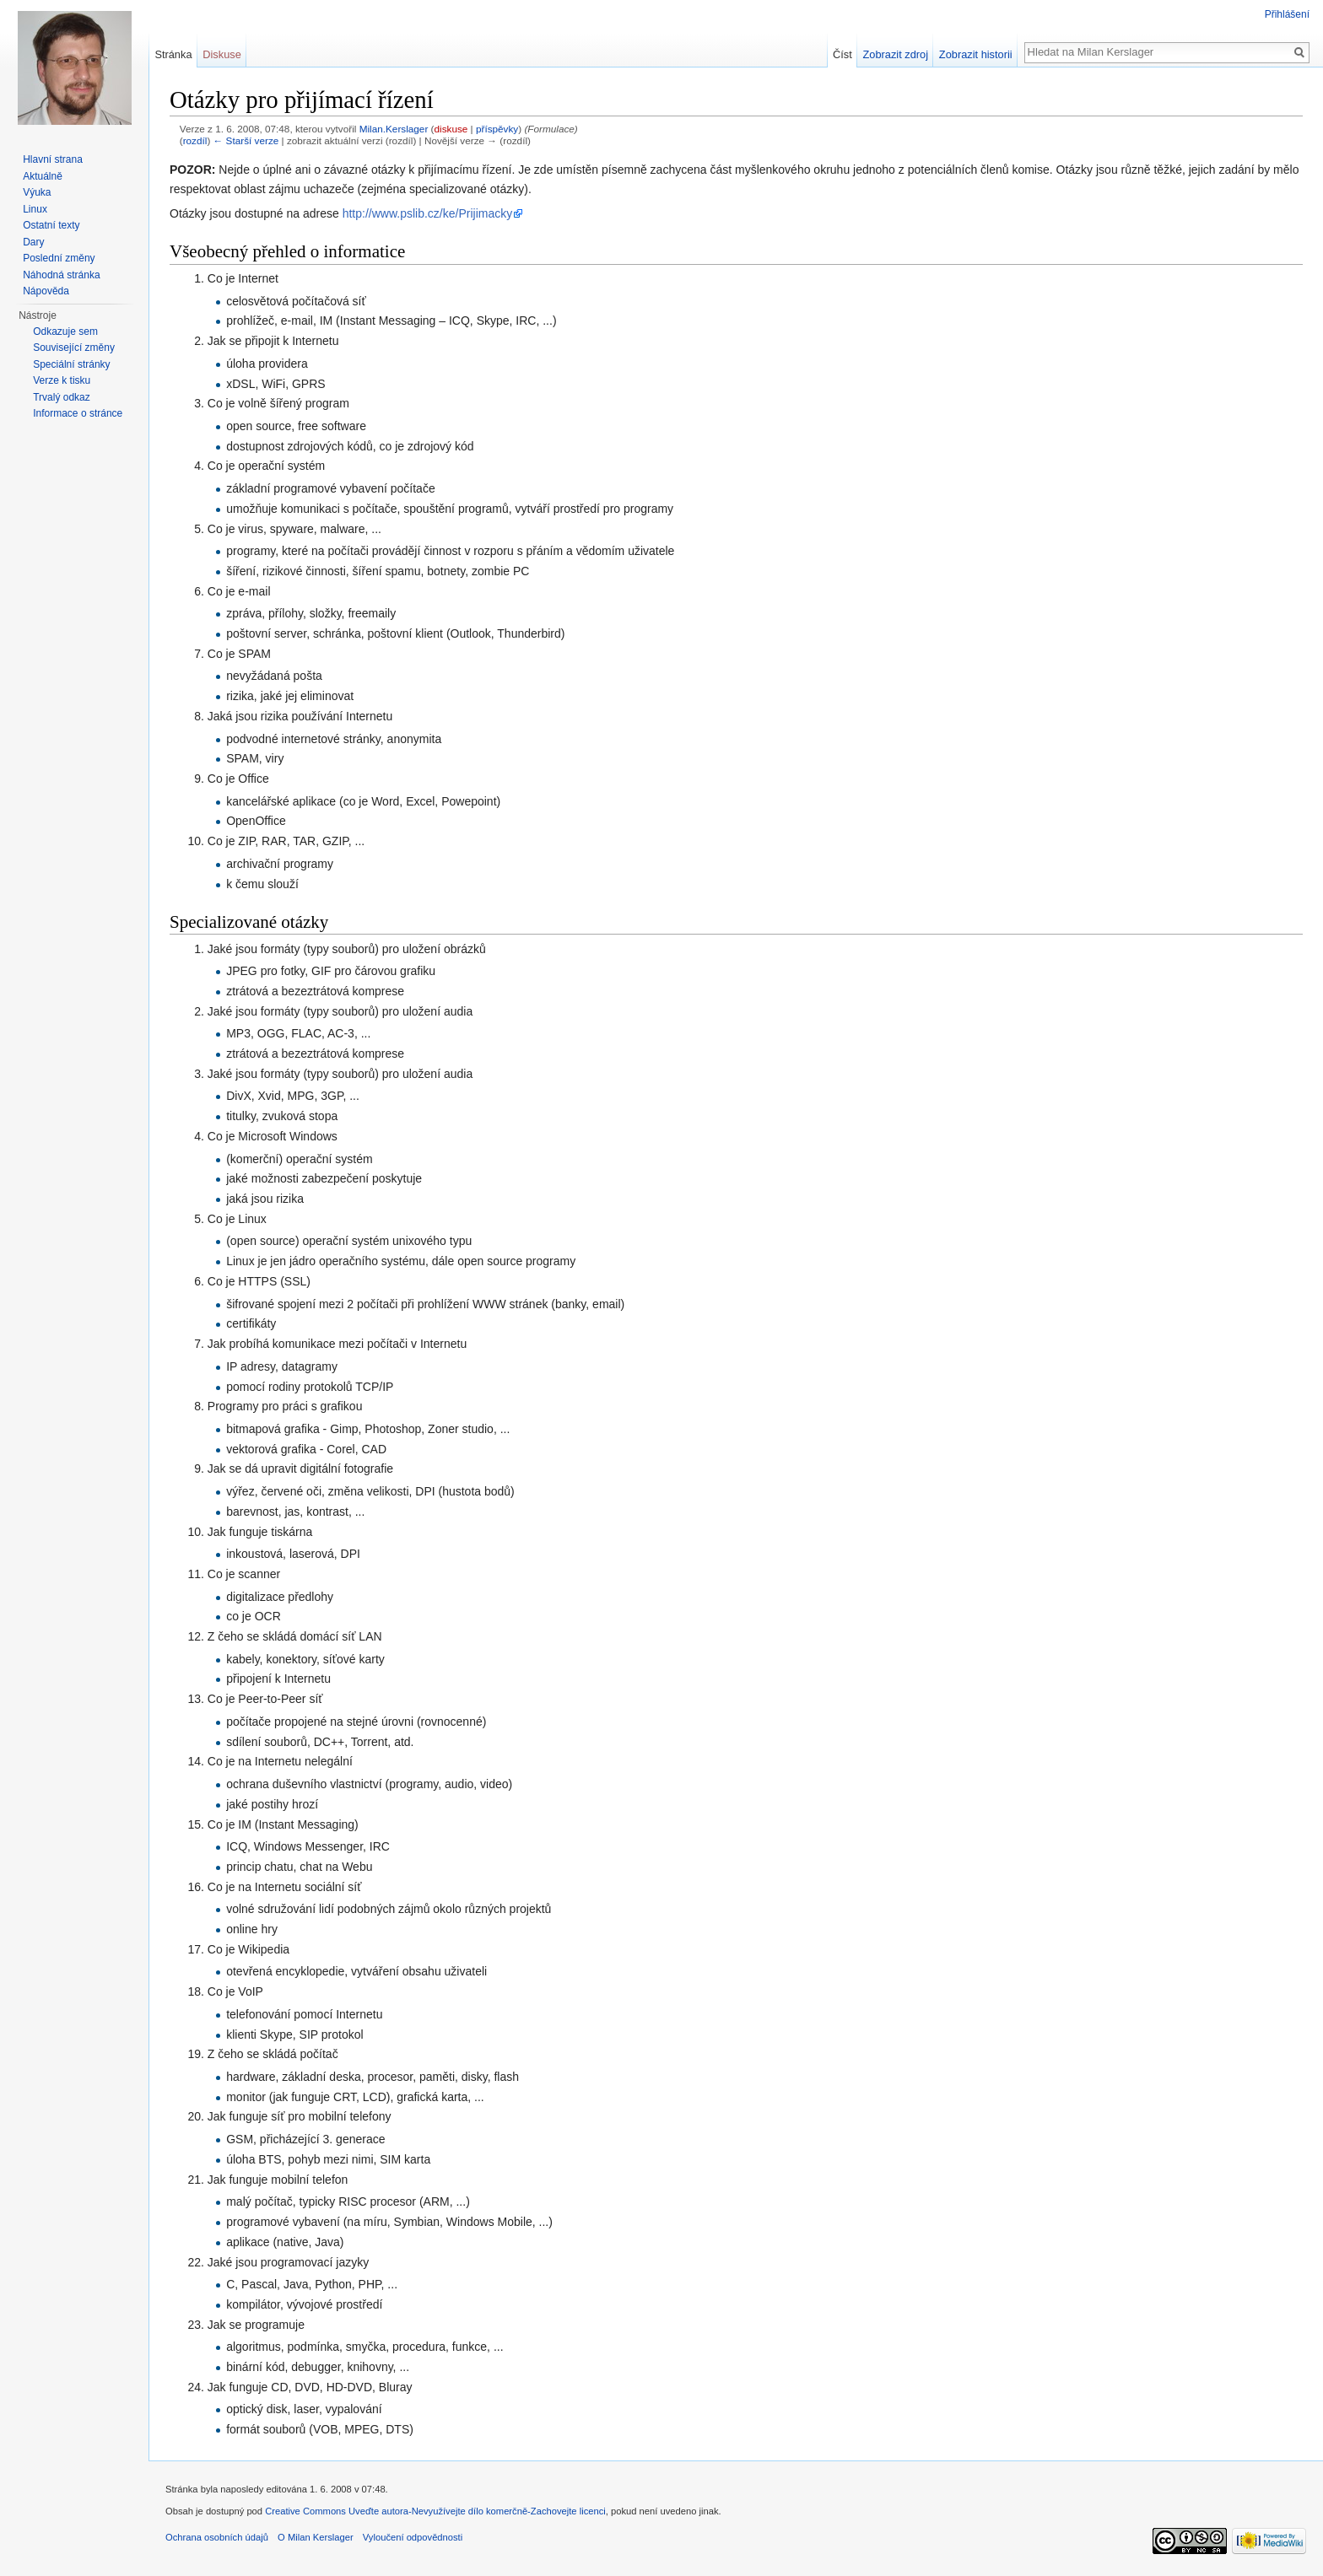 The height and width of the screenshot is (2576, 1323). I want to click on Ochrana osobních údajů, so click(216, 2537).